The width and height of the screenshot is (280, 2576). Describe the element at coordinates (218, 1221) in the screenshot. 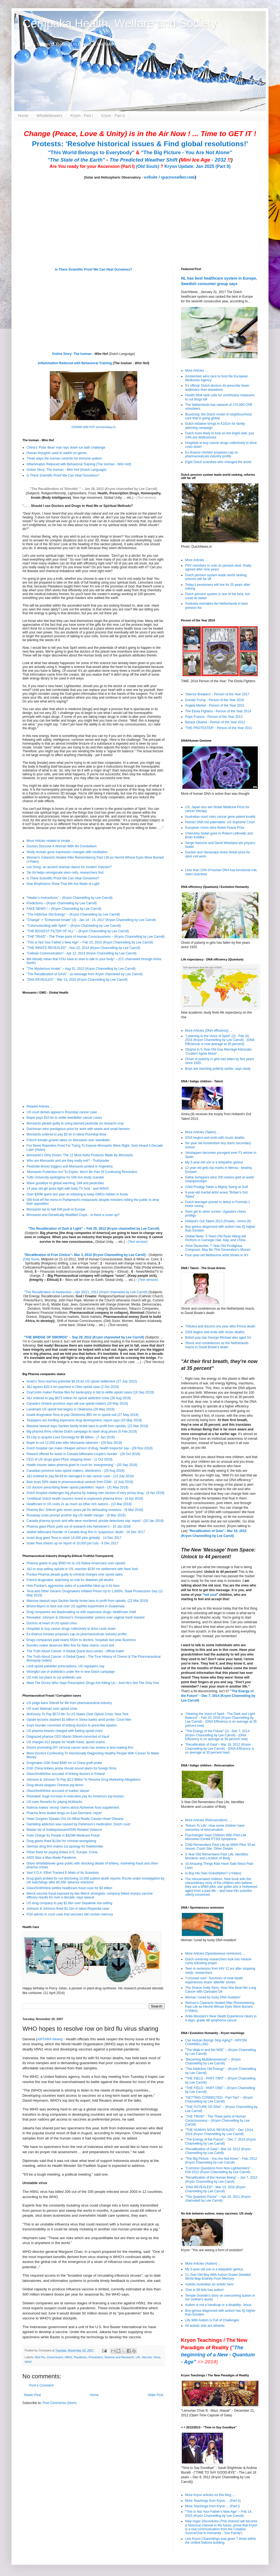

I see `Holland's Got Talent 2013 (Finale) - Amira (9)` at that location.